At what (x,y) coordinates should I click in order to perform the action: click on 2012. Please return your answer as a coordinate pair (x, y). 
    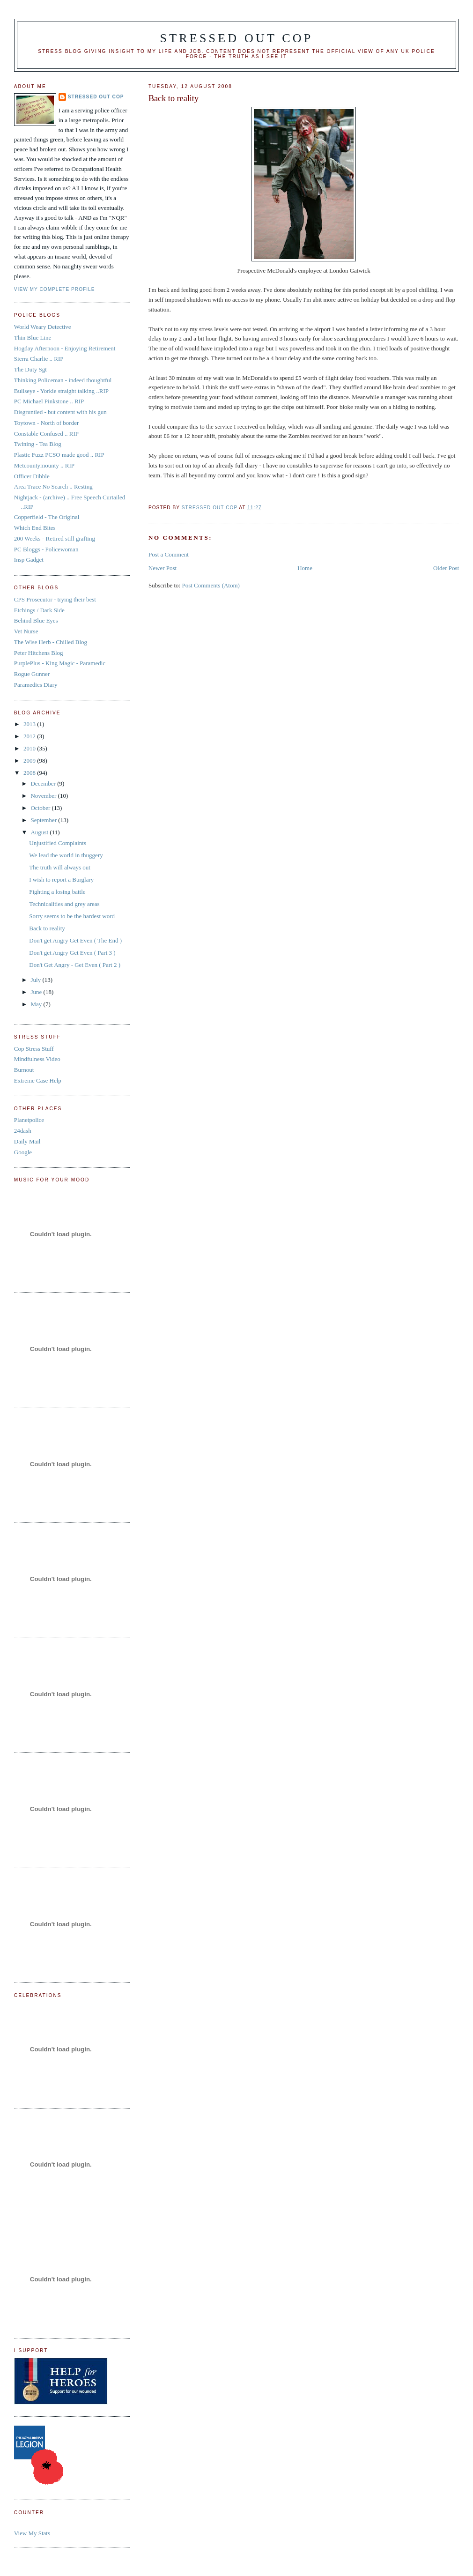
    Looking at the image, I should click on (30, 736).